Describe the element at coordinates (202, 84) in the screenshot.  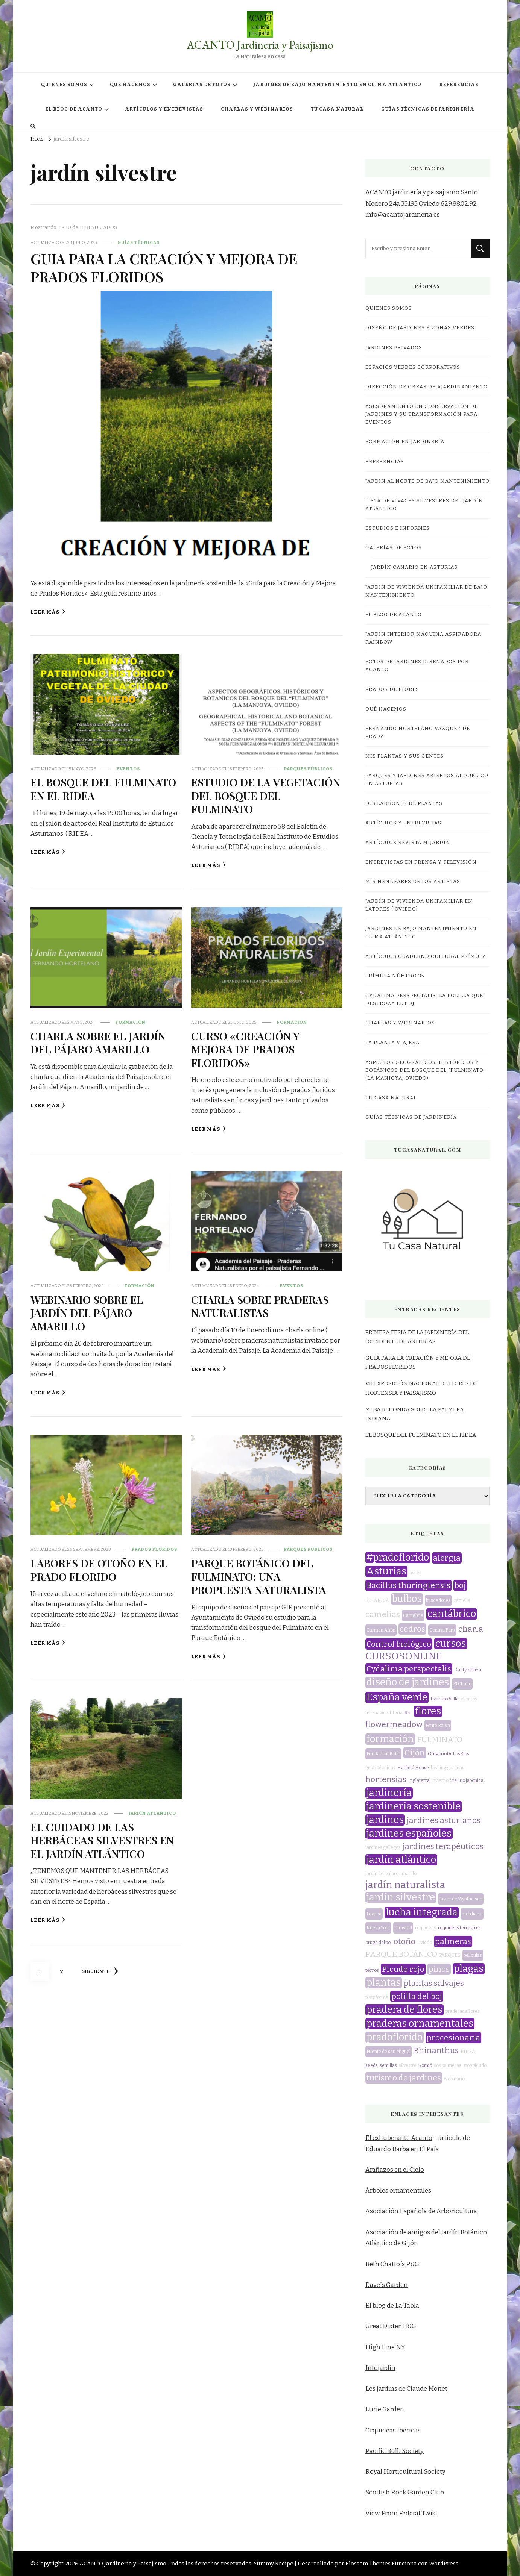
I see `GALERÍAS DE FOTOS` at that location.